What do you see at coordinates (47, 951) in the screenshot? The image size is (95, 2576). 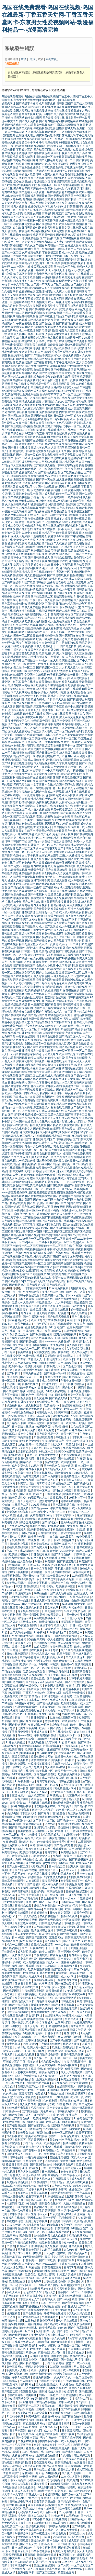 I see `欧美精品资源` at bounding box center [47, 951].